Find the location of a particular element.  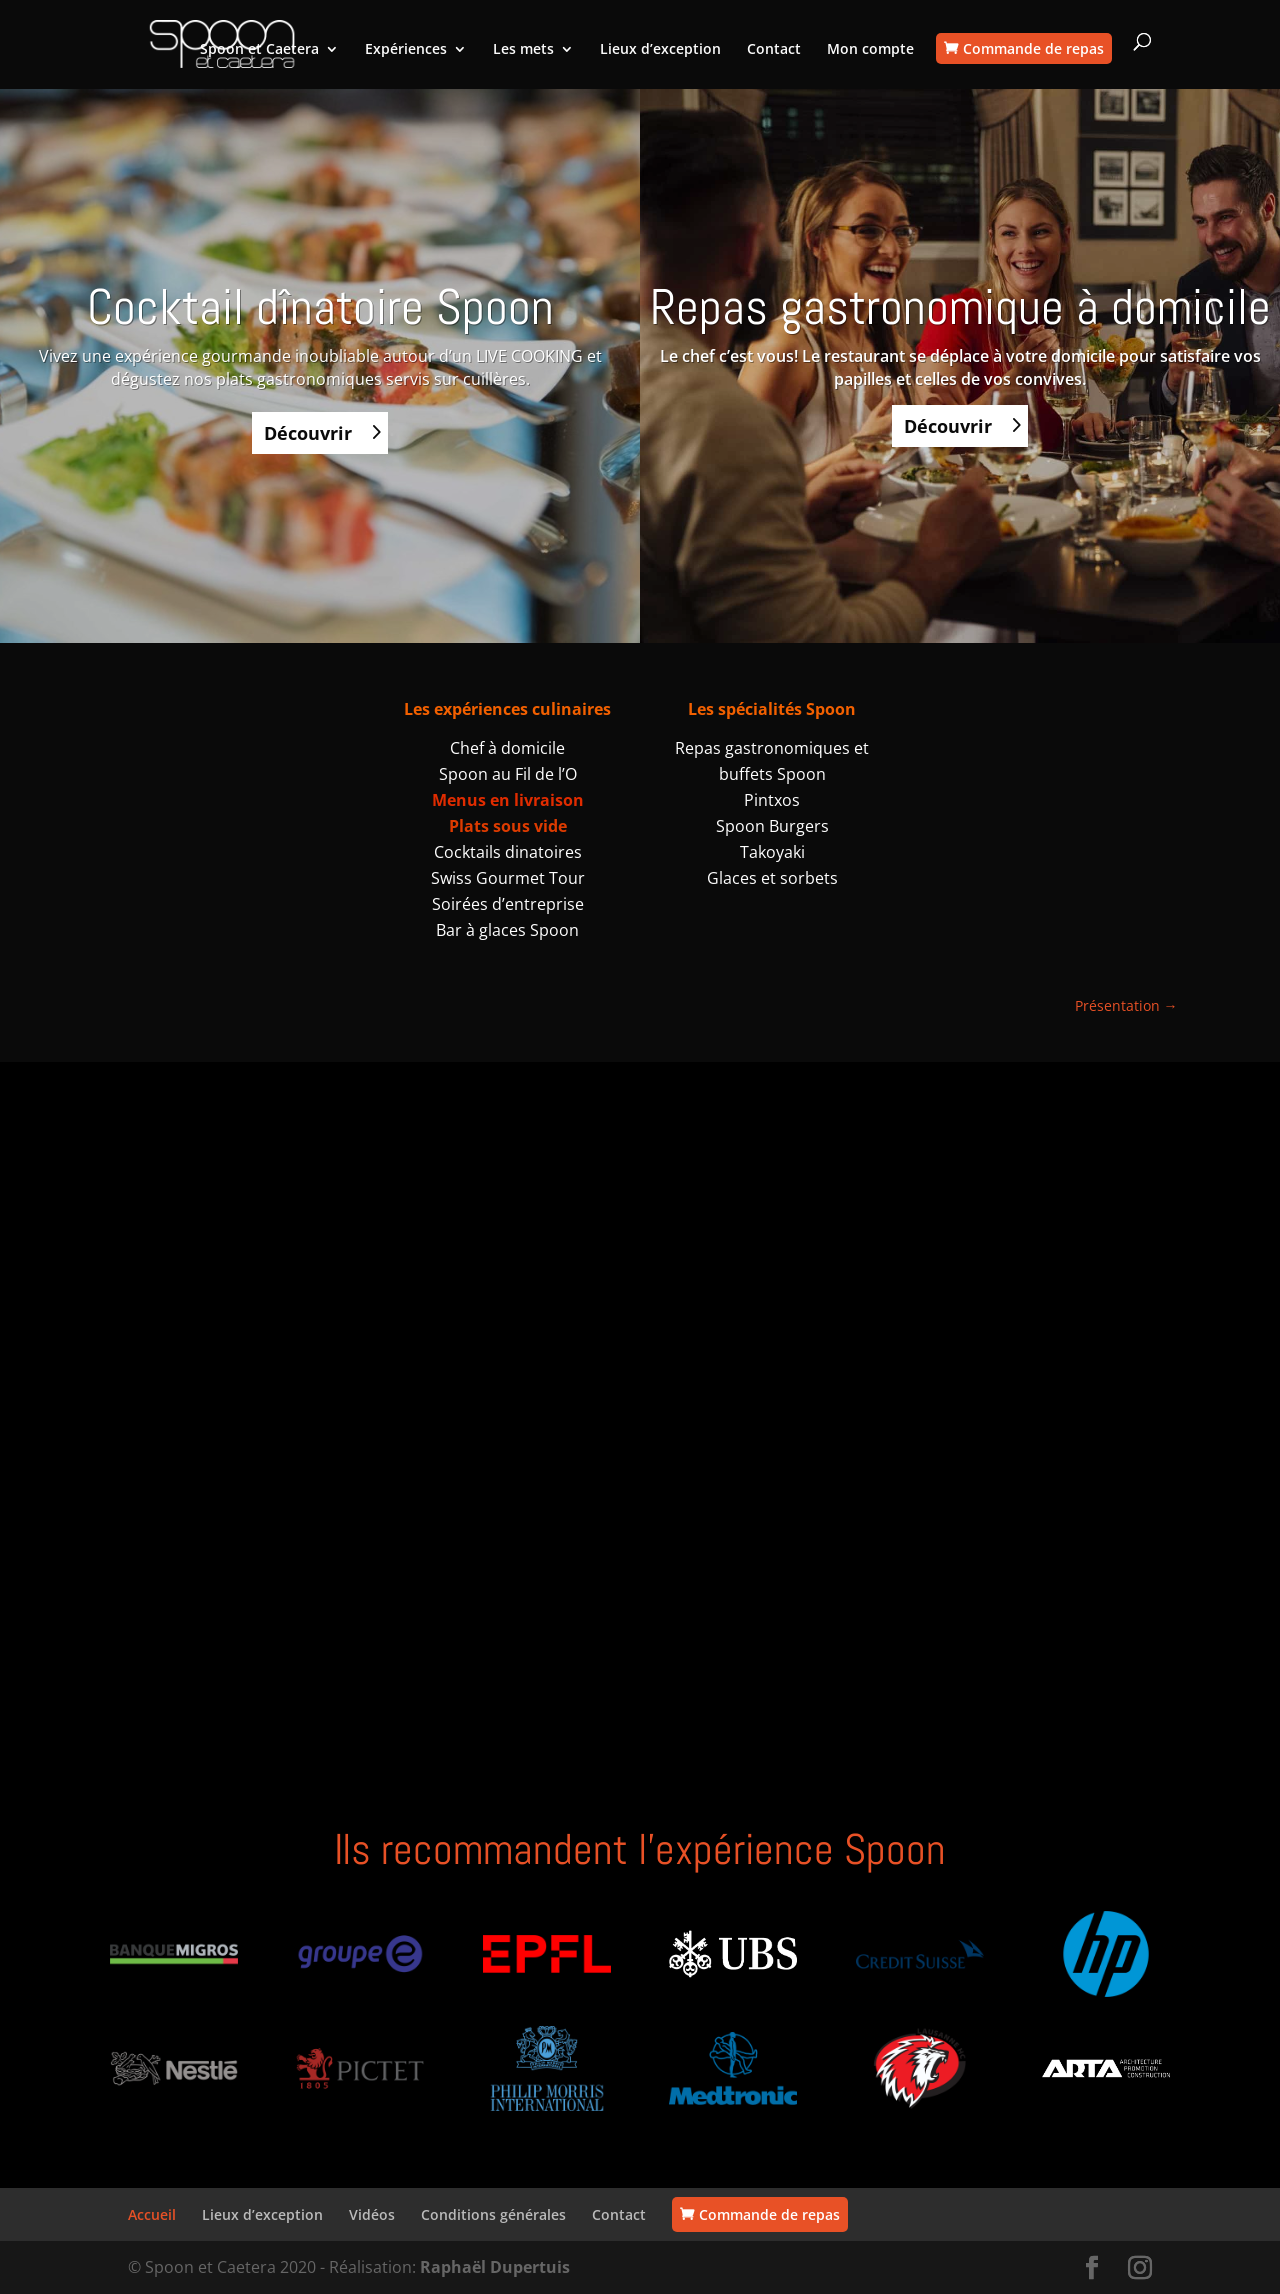

Glaces et sorbets is located at coordinates (772, 878).